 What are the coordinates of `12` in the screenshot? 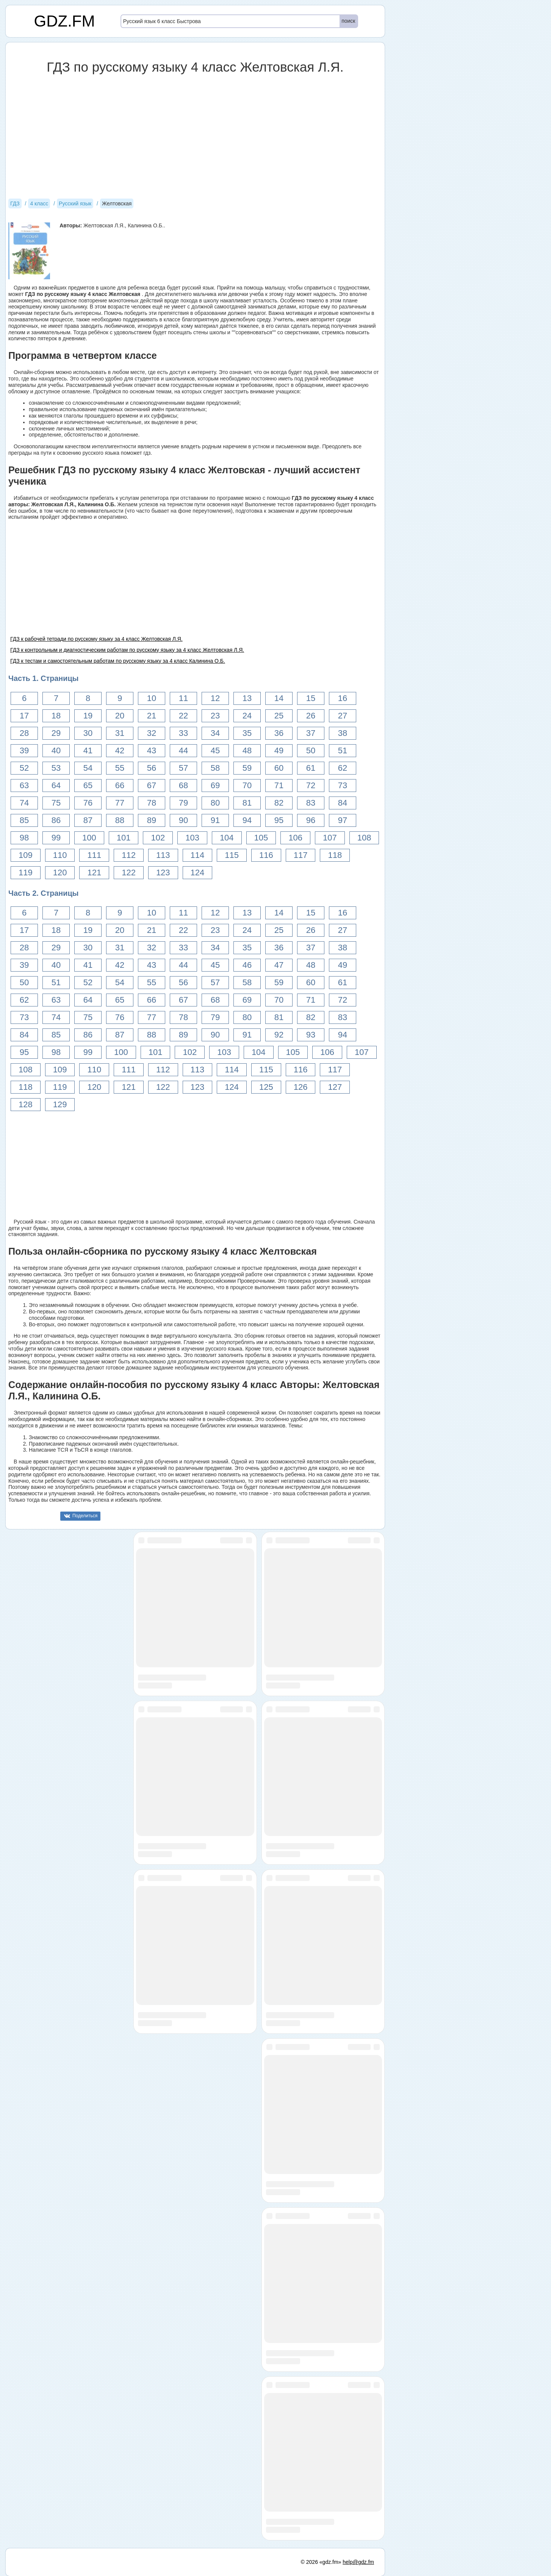 It's located at (215, 698).